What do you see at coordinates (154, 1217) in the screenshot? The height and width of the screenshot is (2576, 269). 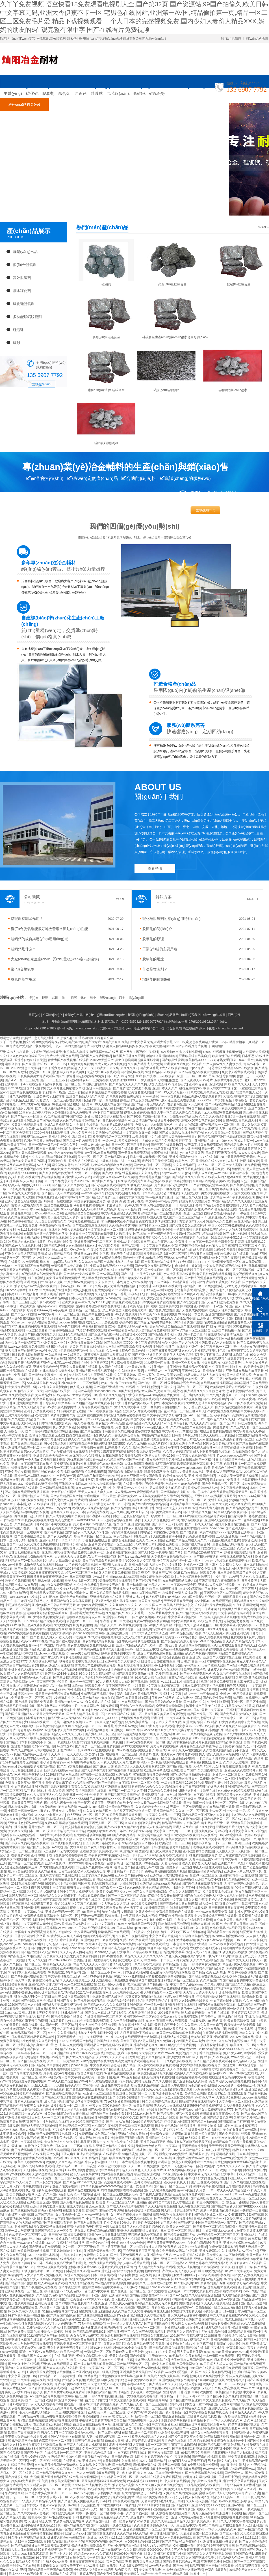 I see `外国久久2` at bounding box center [154, 1217].